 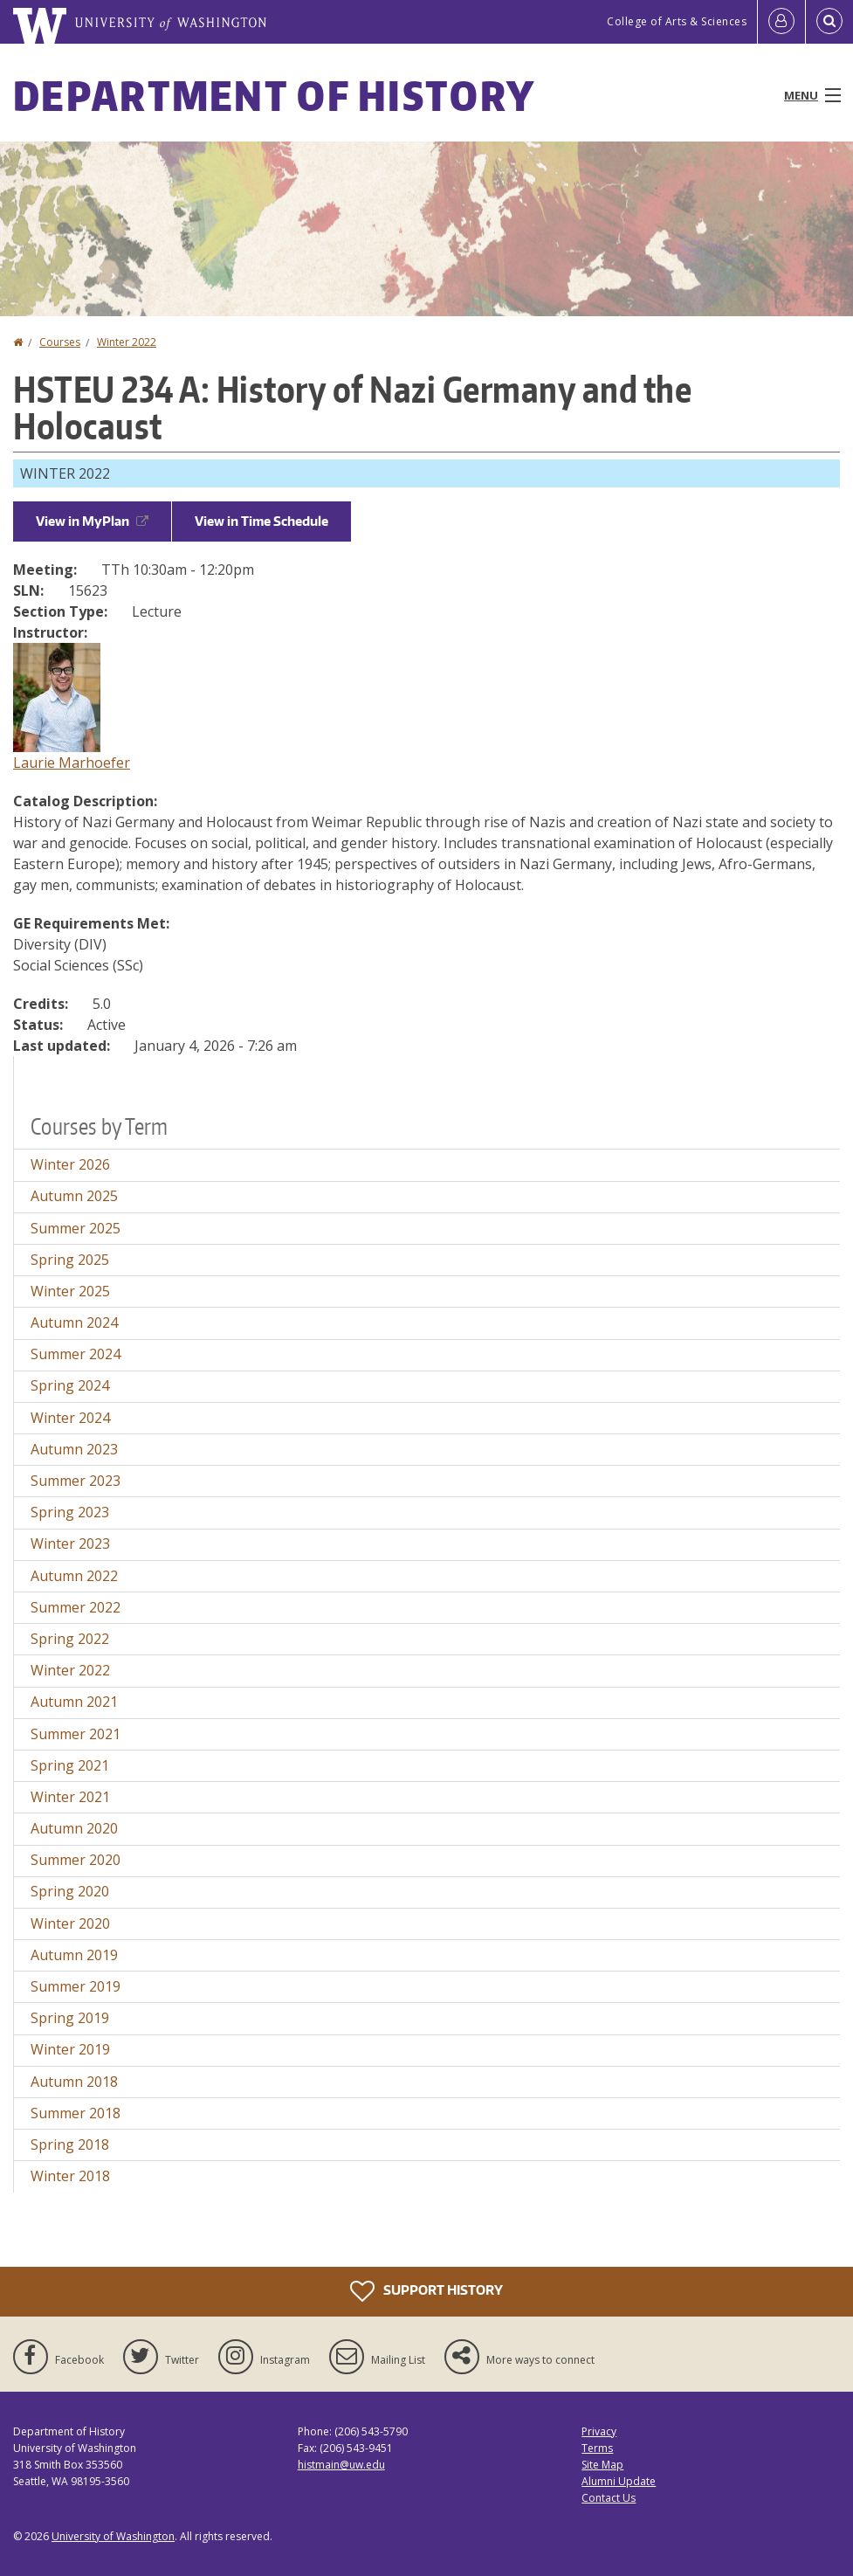 What do you see at coordinates (70, 1891) in the screenshot?
I see `Spring 2020` at bounding box center [70, 1891].